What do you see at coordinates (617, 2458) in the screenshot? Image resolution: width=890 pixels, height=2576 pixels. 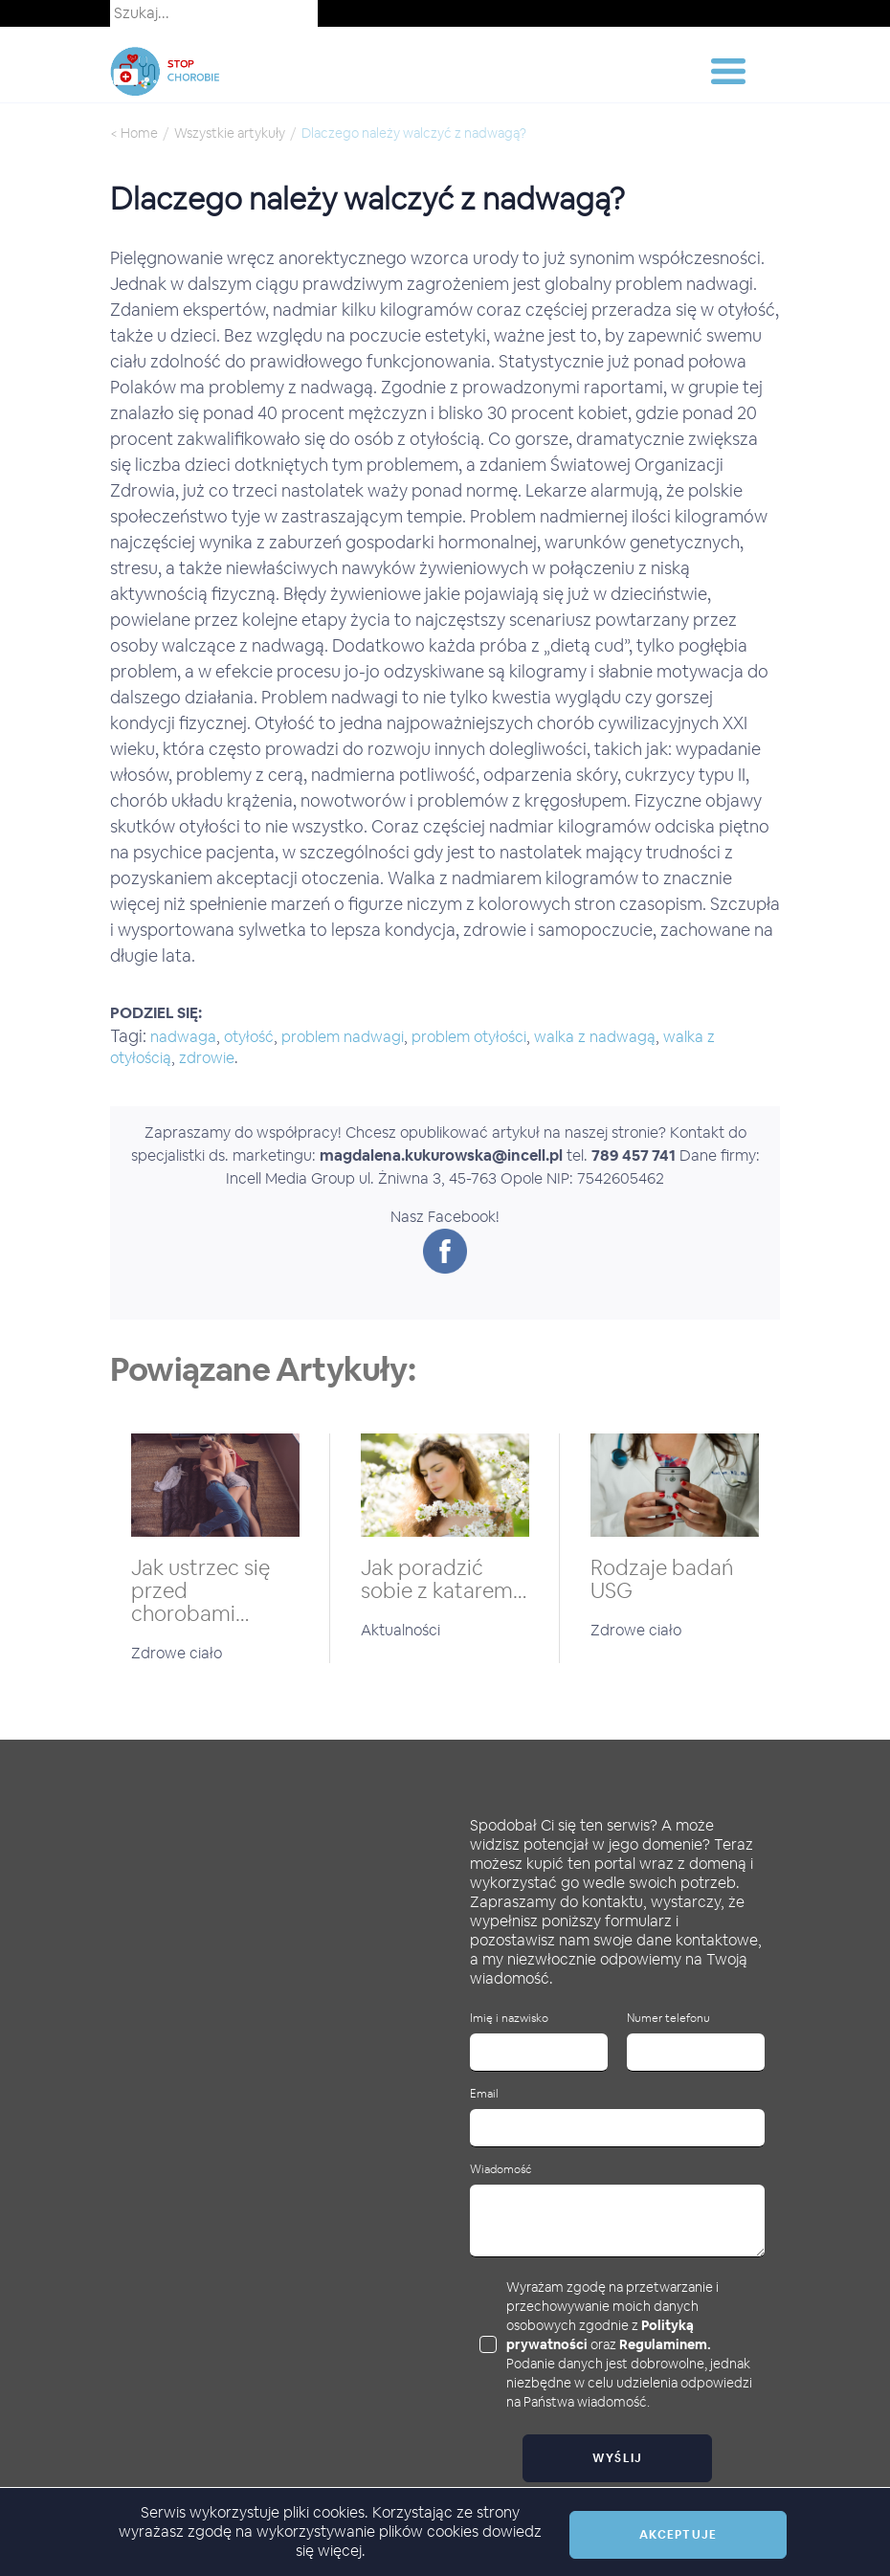 I see `Wyślij` at bounding box center [617, 2458].